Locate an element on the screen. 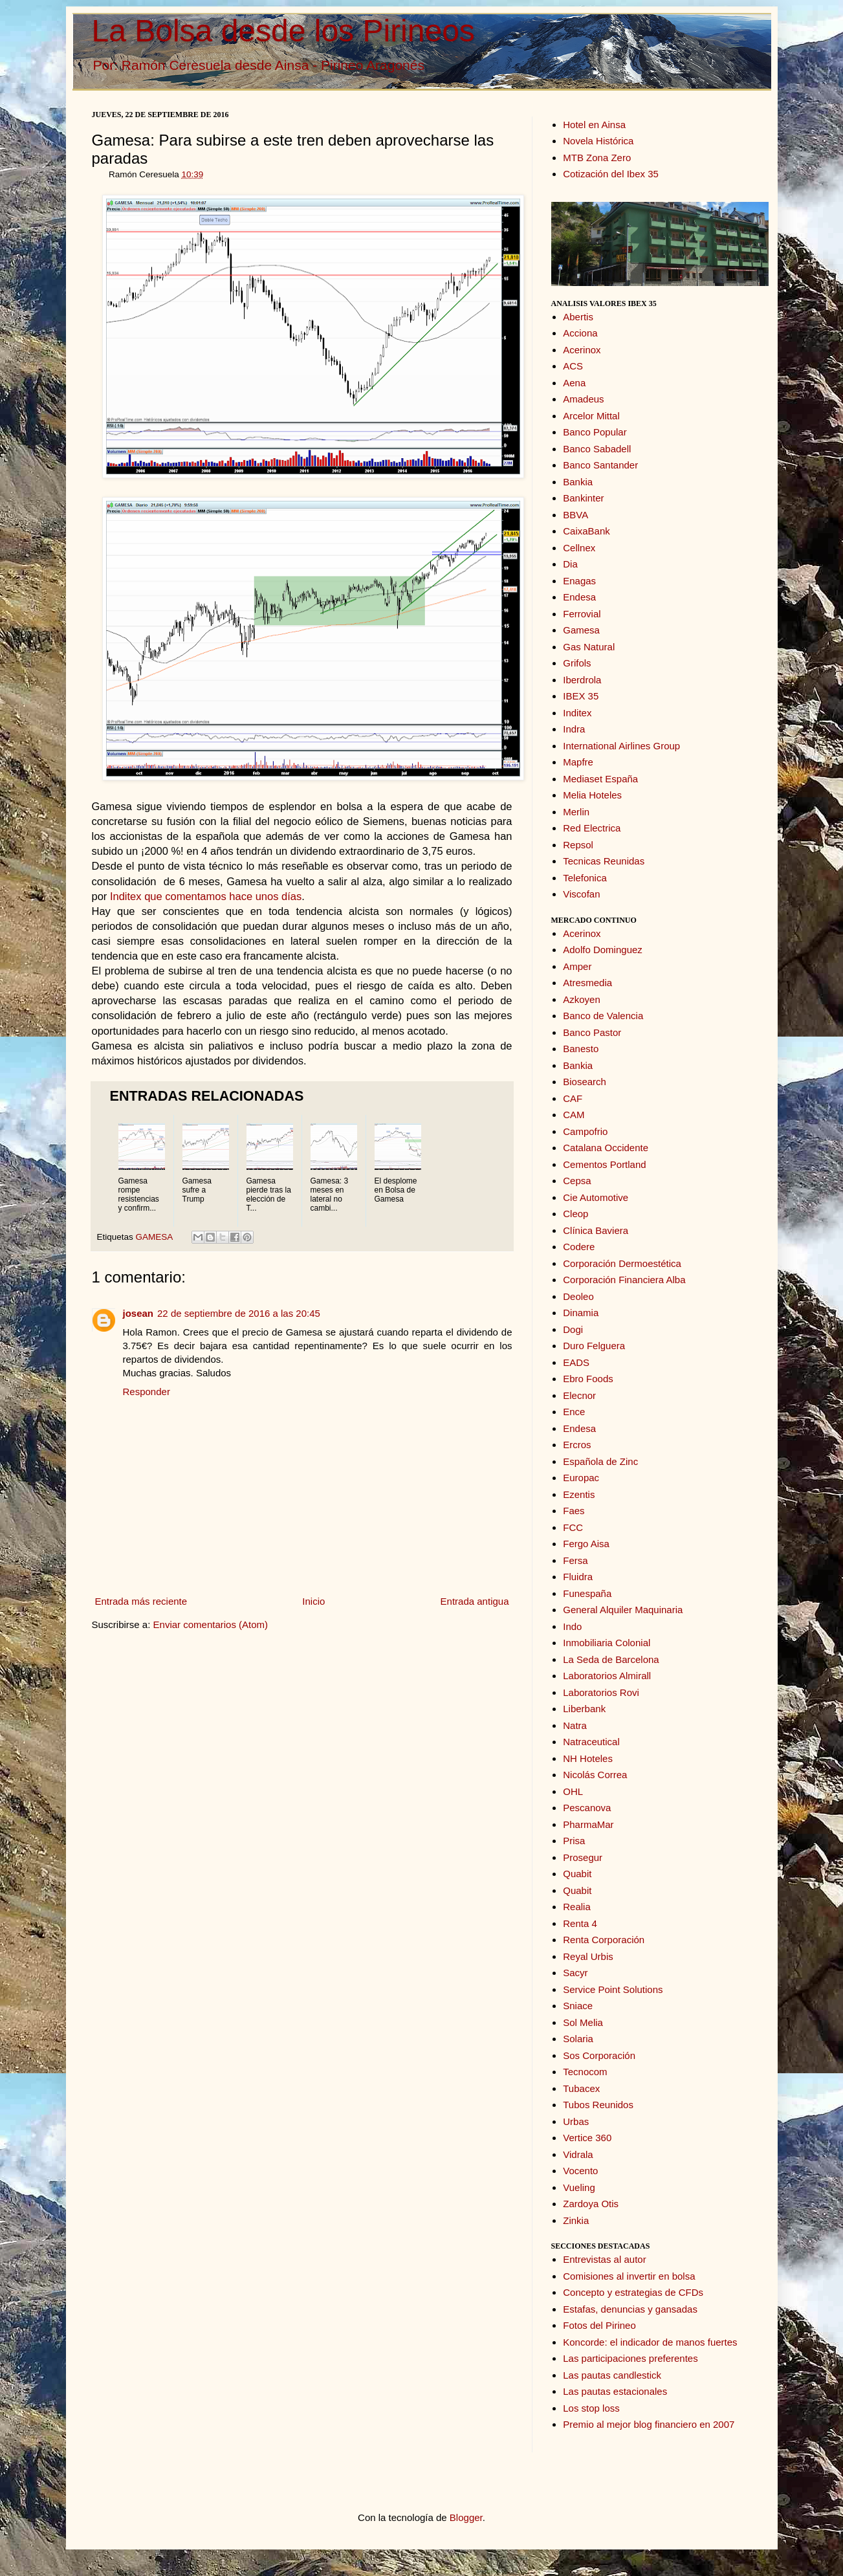 This screenshot has height=2576, width=843. Entrada más reciente is located at coordinates (141, 1601).